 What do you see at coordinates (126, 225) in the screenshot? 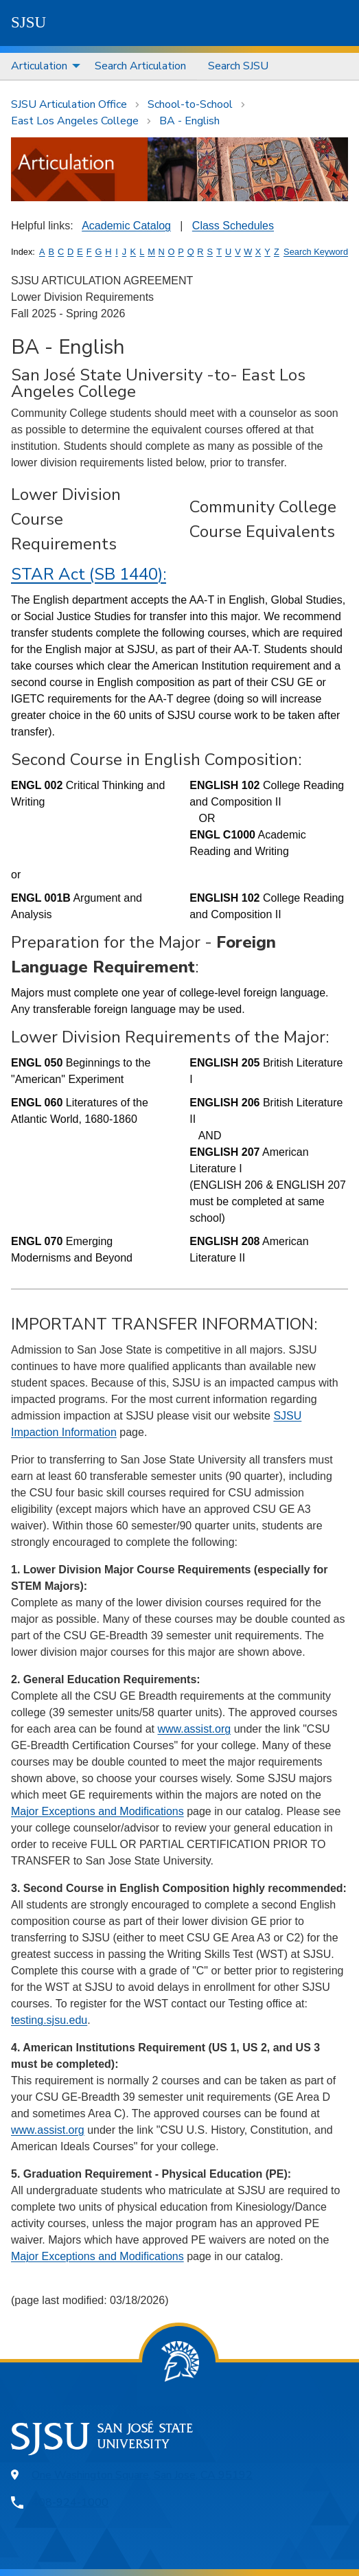
I see `Academic Catalog` at bounding box center [126, 225].